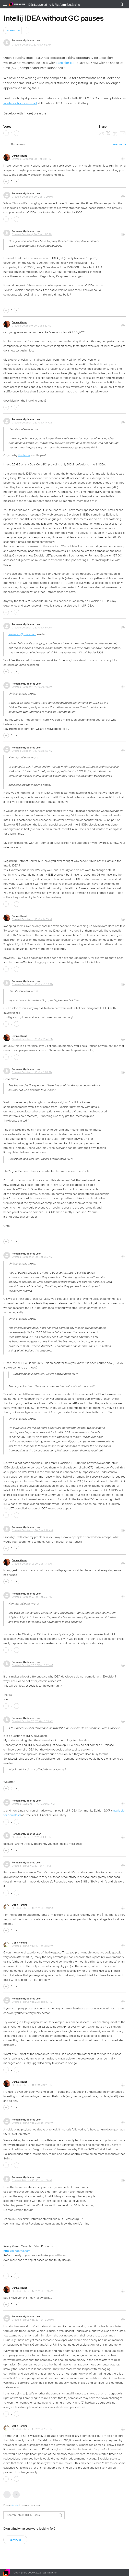 The image size is (129, 2576). I want to click on http://mindprod.com, so click(16, 2251).